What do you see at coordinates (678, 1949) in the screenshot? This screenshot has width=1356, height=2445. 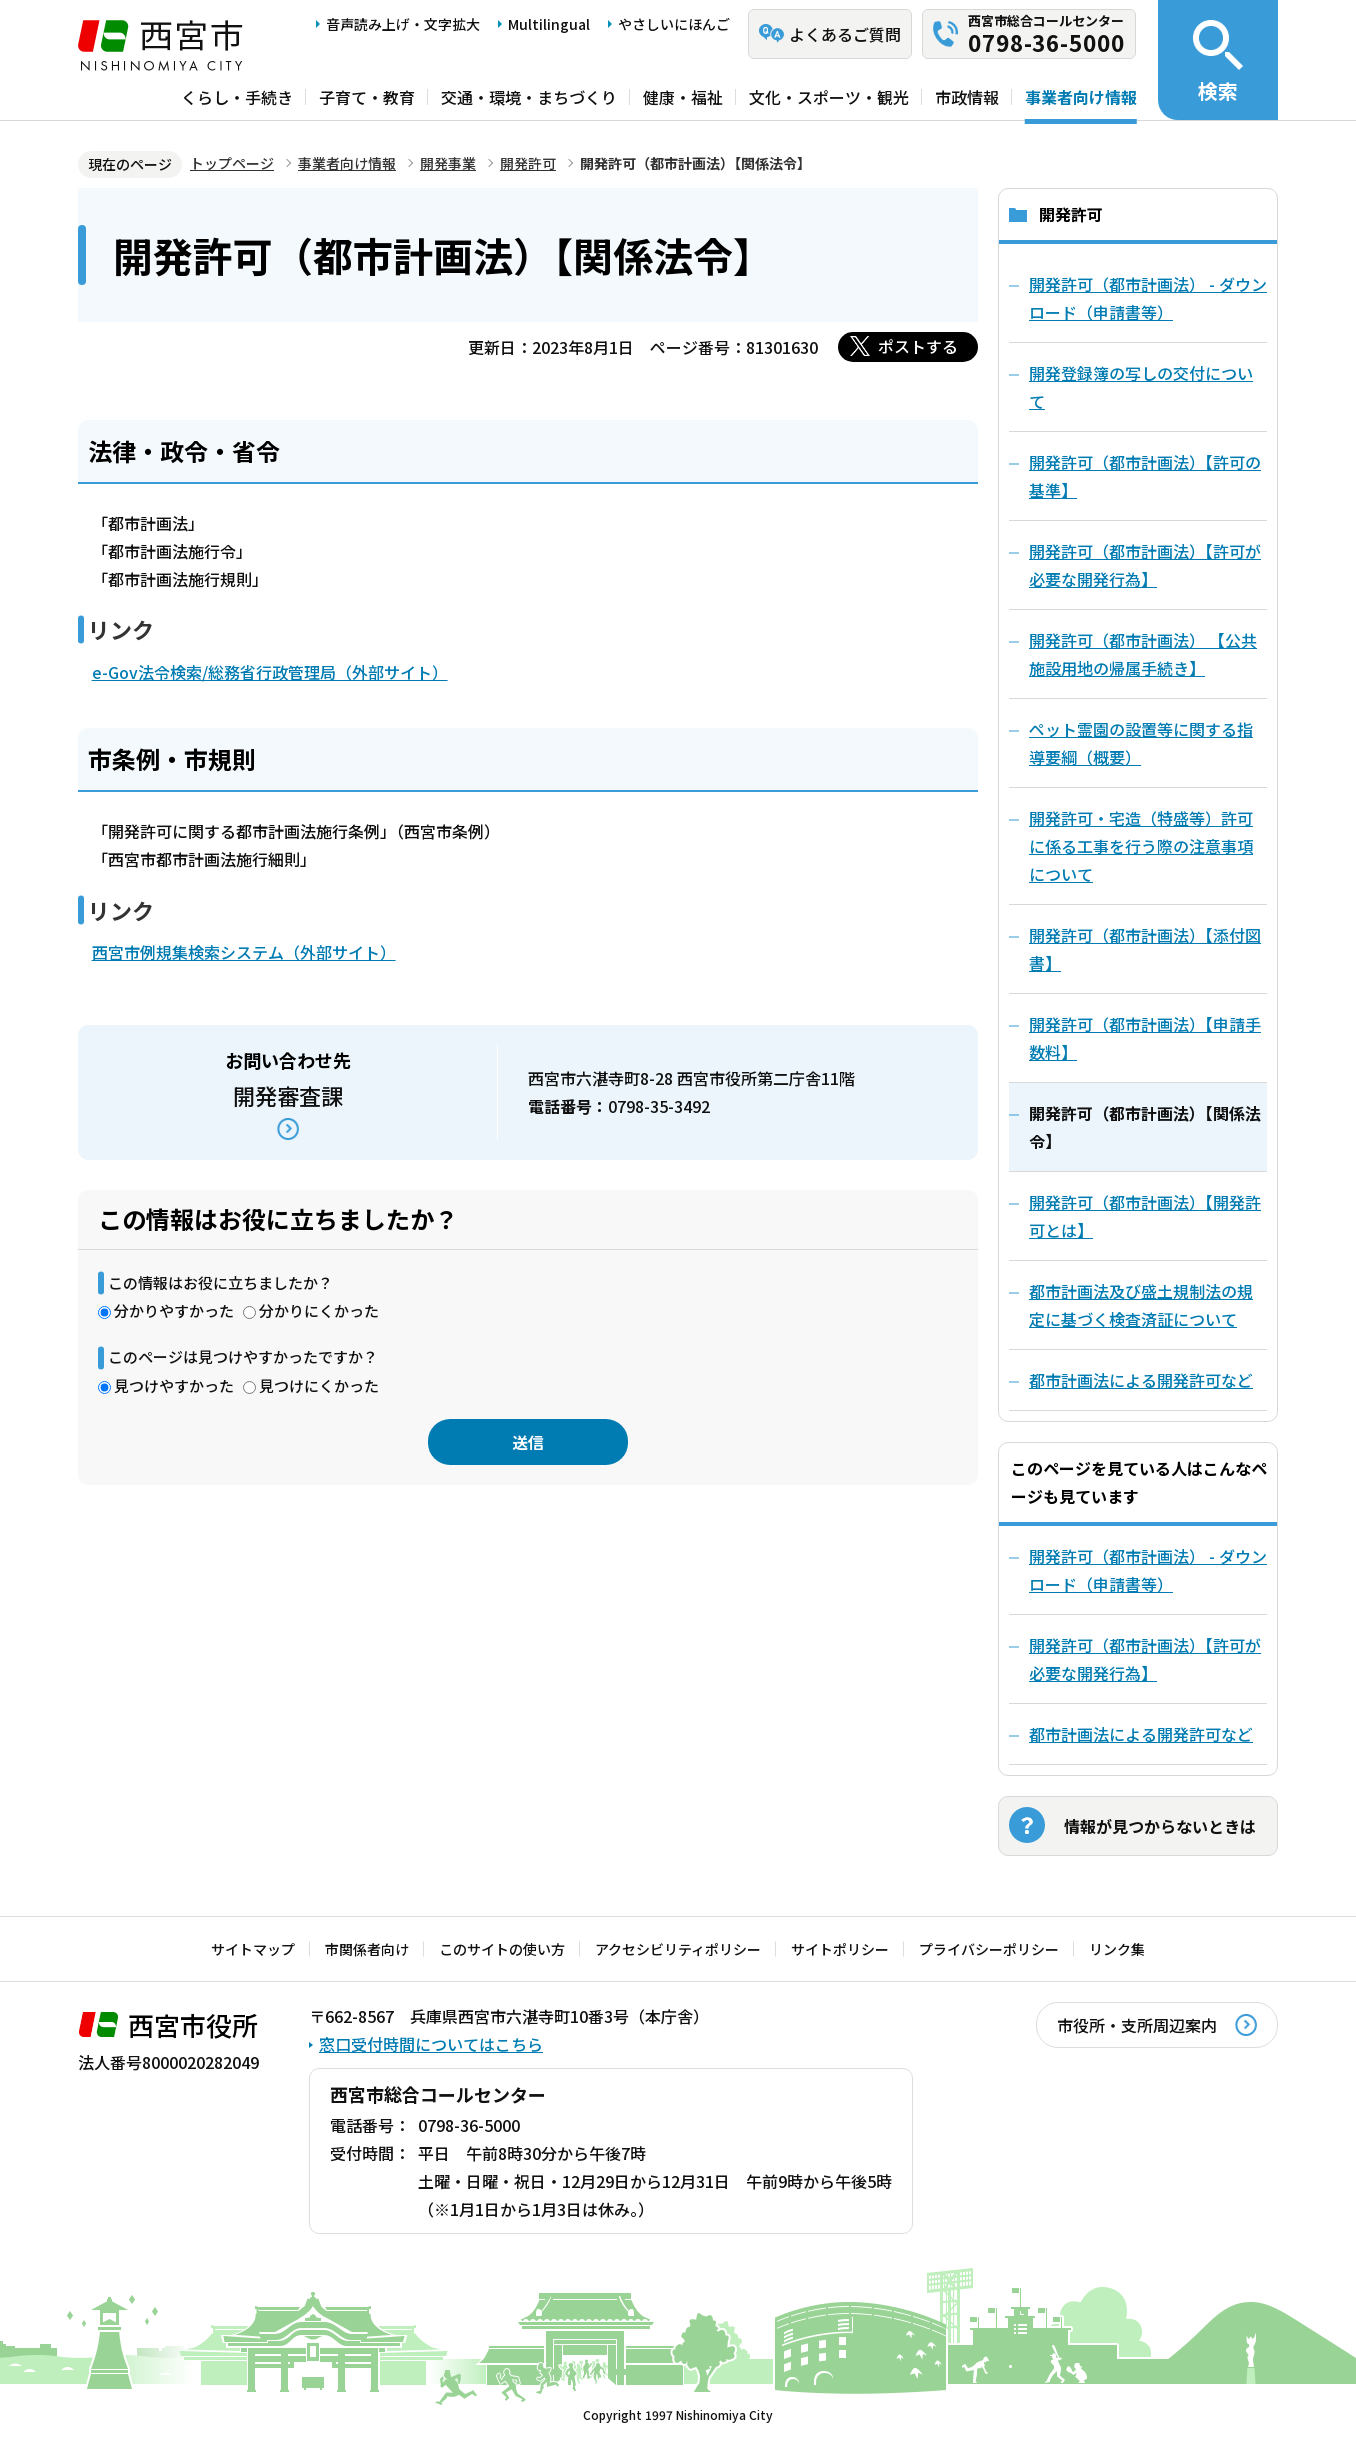 I see `アクセシビリティポリシー` at bounding box center [678, 1949].